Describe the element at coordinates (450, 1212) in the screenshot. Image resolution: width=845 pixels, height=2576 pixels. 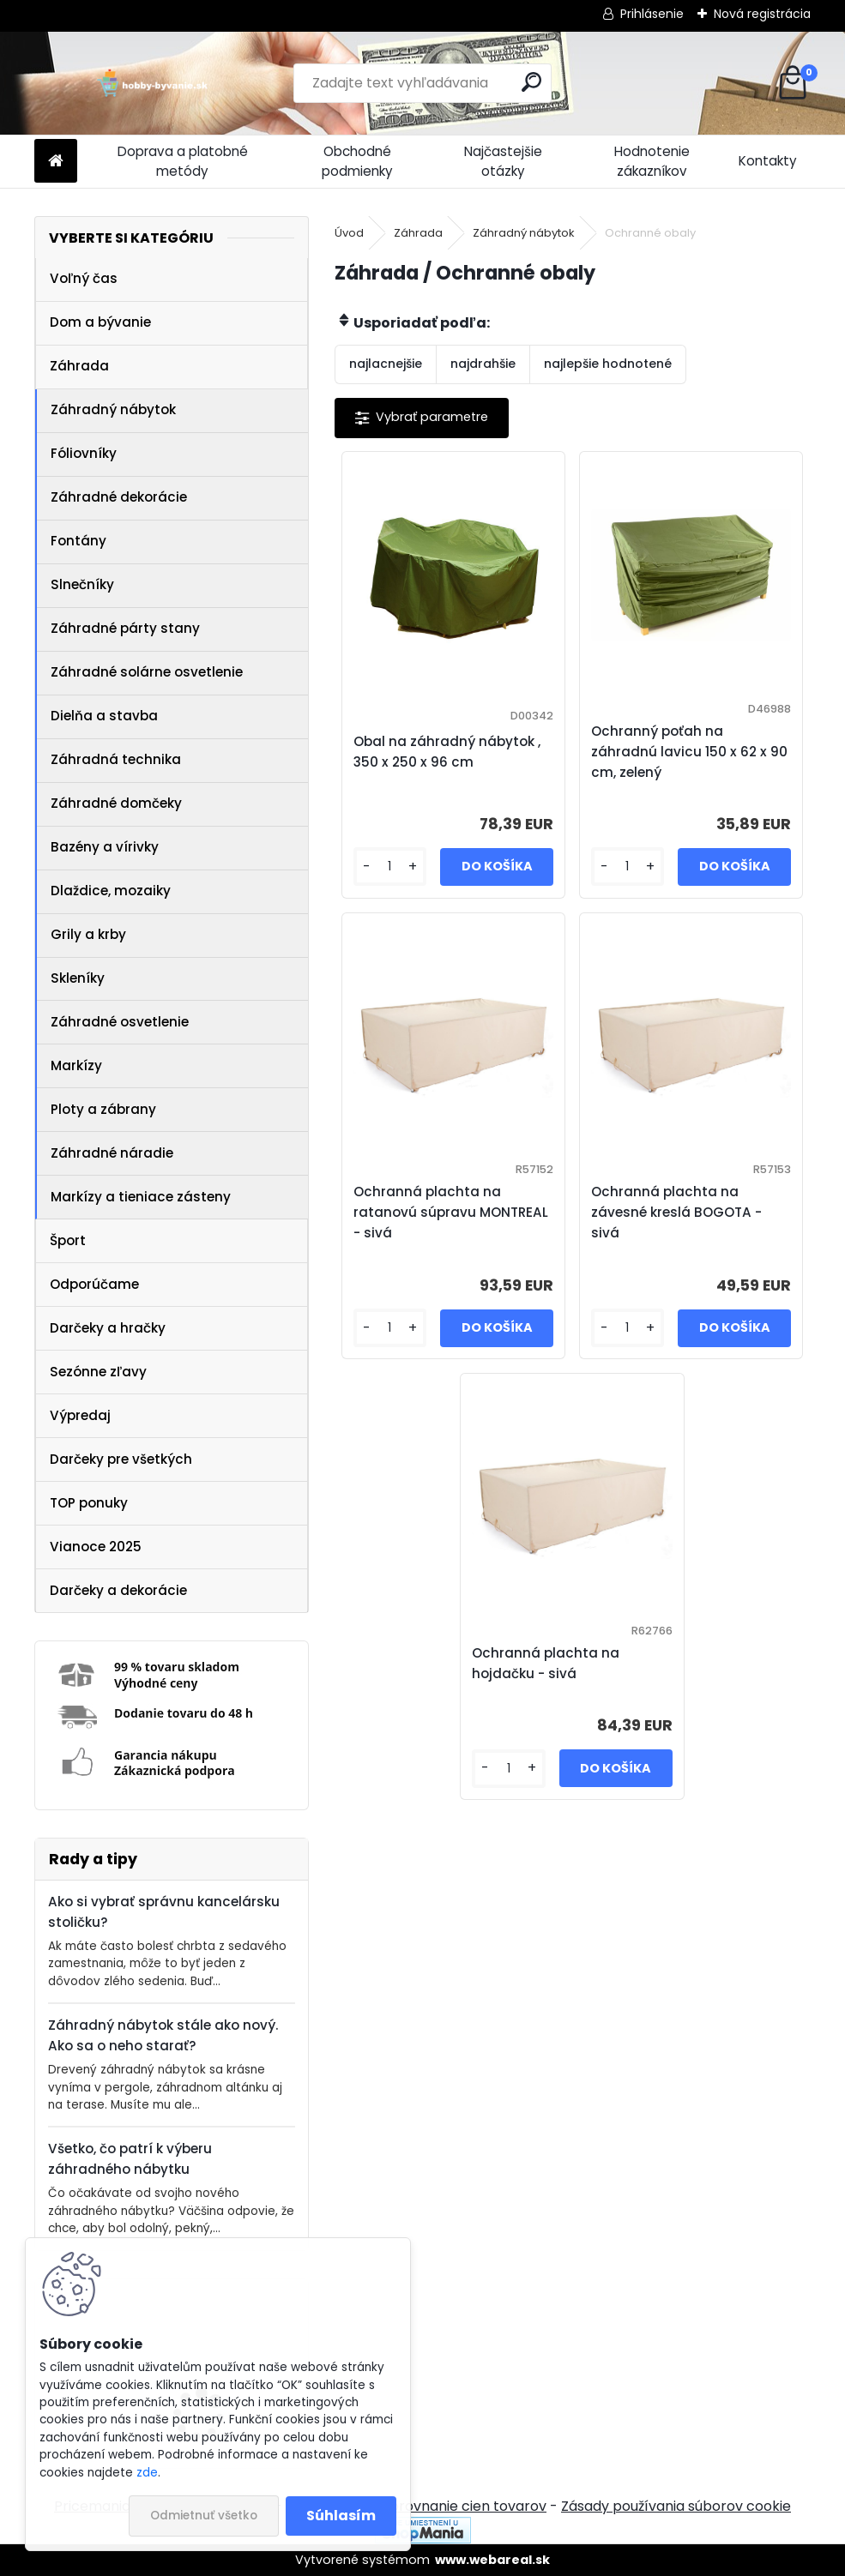
I see `Ochranná plachta na ratanovú súpravu MONTREAL - sivá` at that location.